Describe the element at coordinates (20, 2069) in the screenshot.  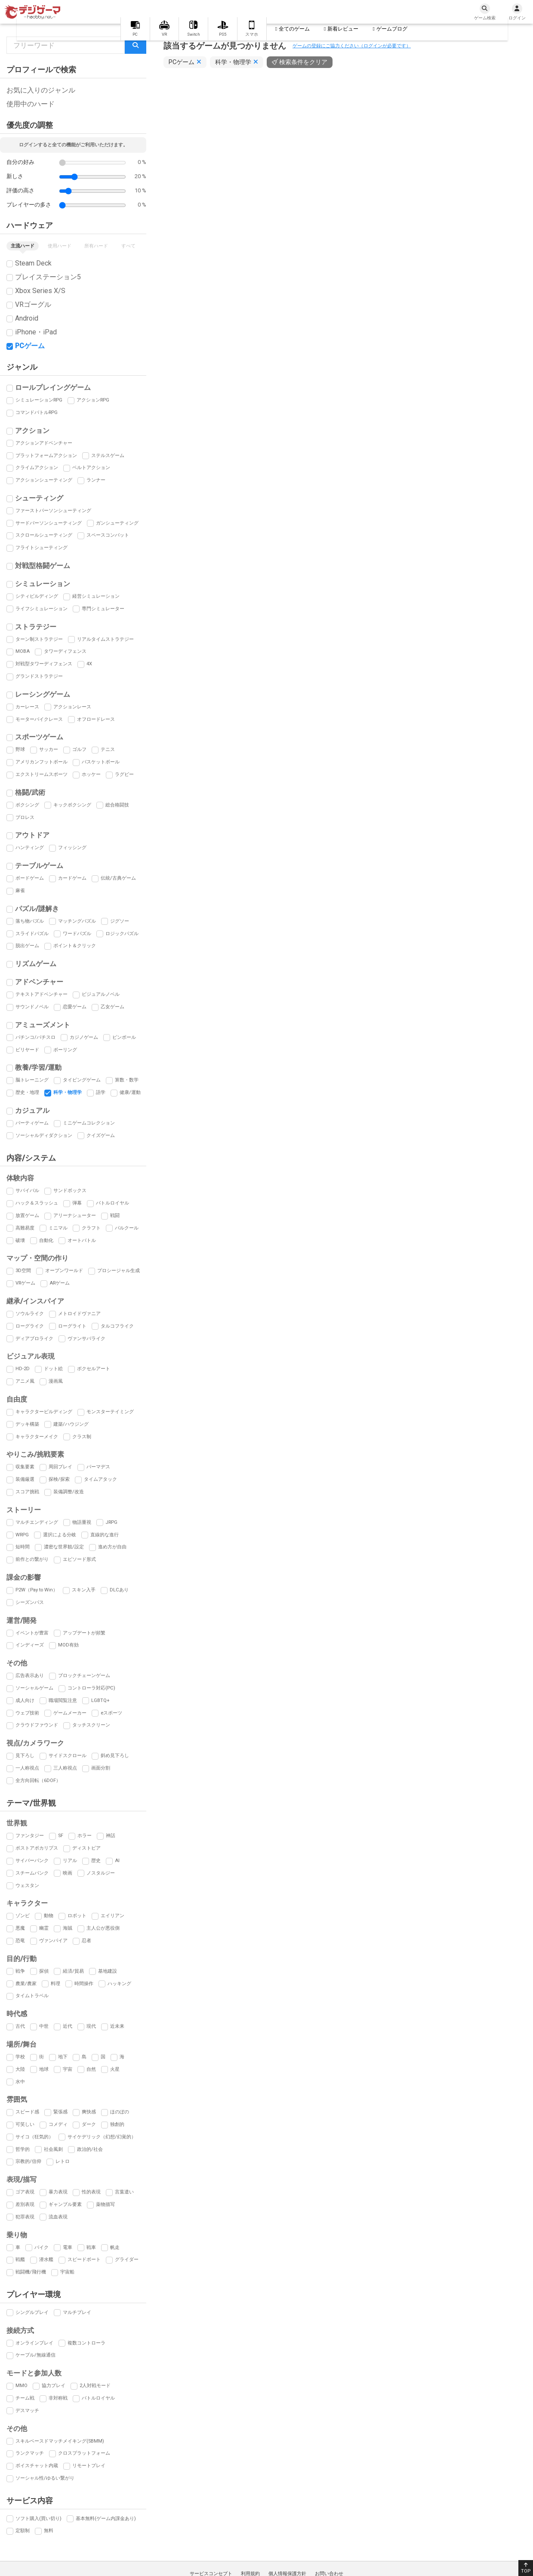
I see `大陸` at that location.